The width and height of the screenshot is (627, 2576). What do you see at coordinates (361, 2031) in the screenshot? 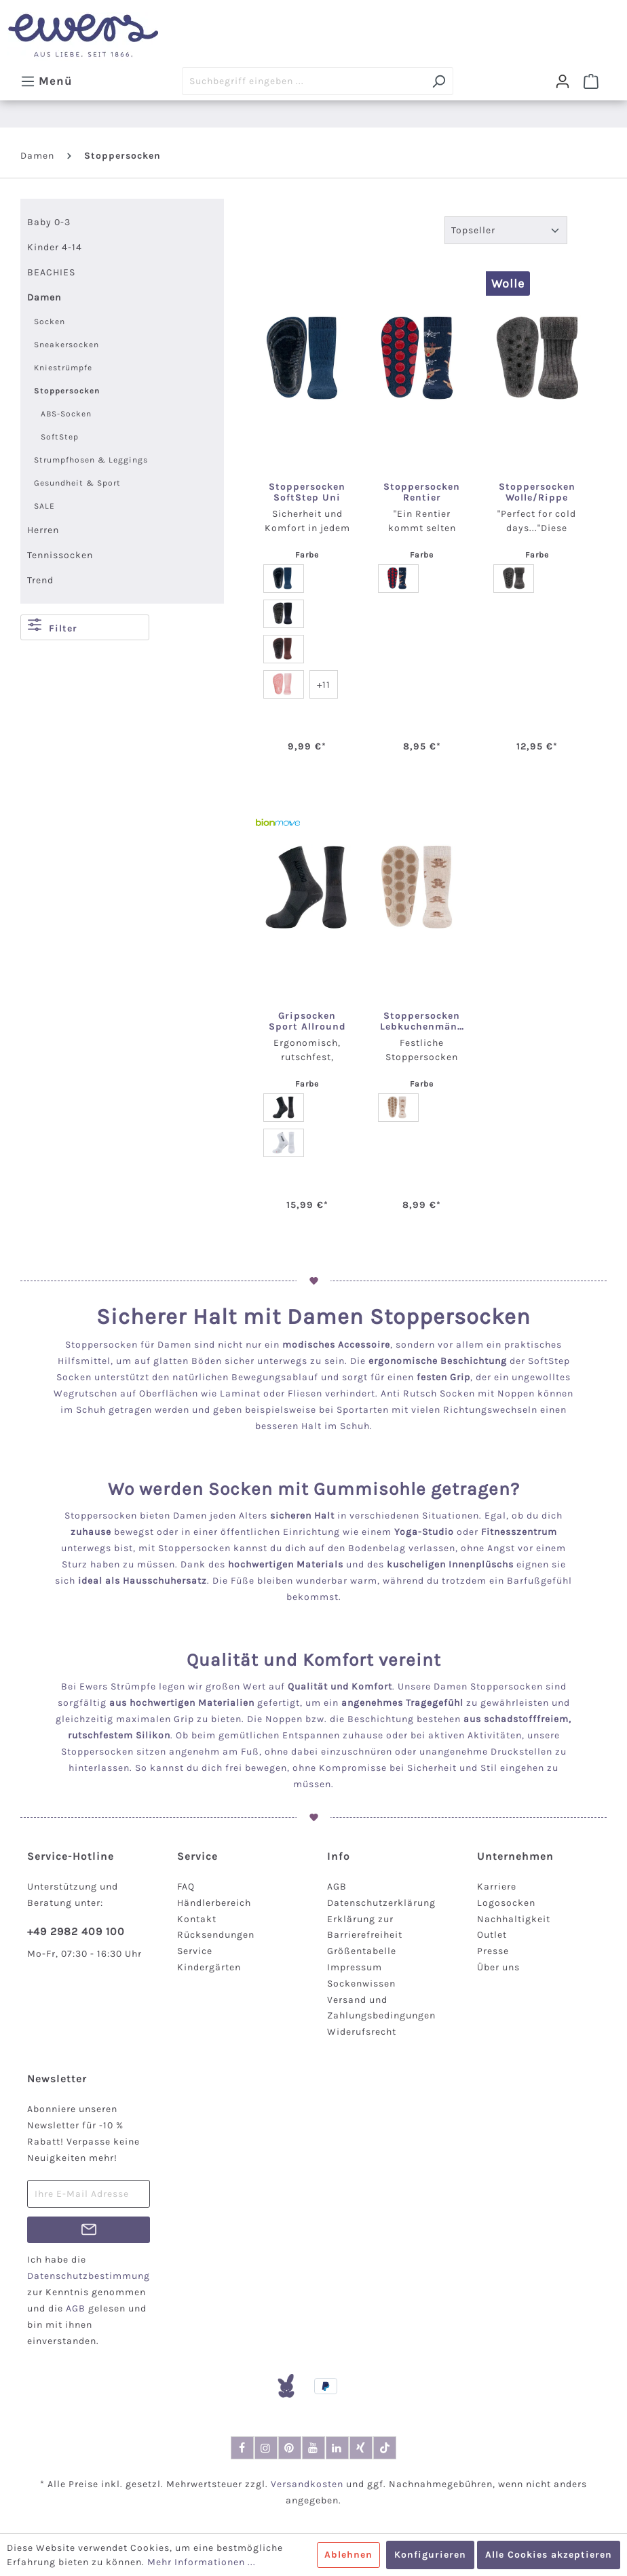
I see `Widerufsrecht` at bounding box center [361, 2031].